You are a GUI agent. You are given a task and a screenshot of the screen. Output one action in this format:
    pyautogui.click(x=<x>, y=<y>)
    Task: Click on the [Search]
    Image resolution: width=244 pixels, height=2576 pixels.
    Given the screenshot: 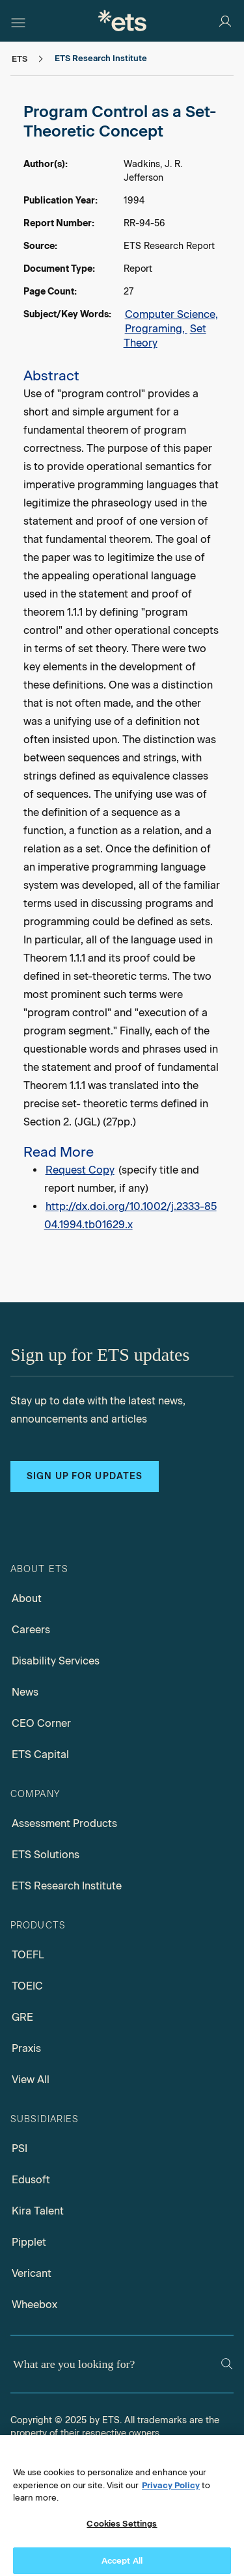 What is the action you would take?
    pyautogui.click(x=227, y=2364)
    